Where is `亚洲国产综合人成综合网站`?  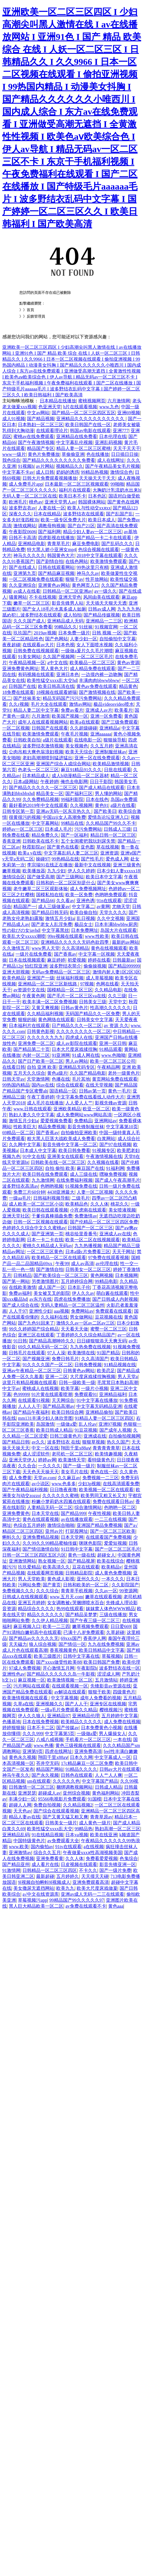 亚洲国产综合人成综合网站 is located at coordinates (63, 763).